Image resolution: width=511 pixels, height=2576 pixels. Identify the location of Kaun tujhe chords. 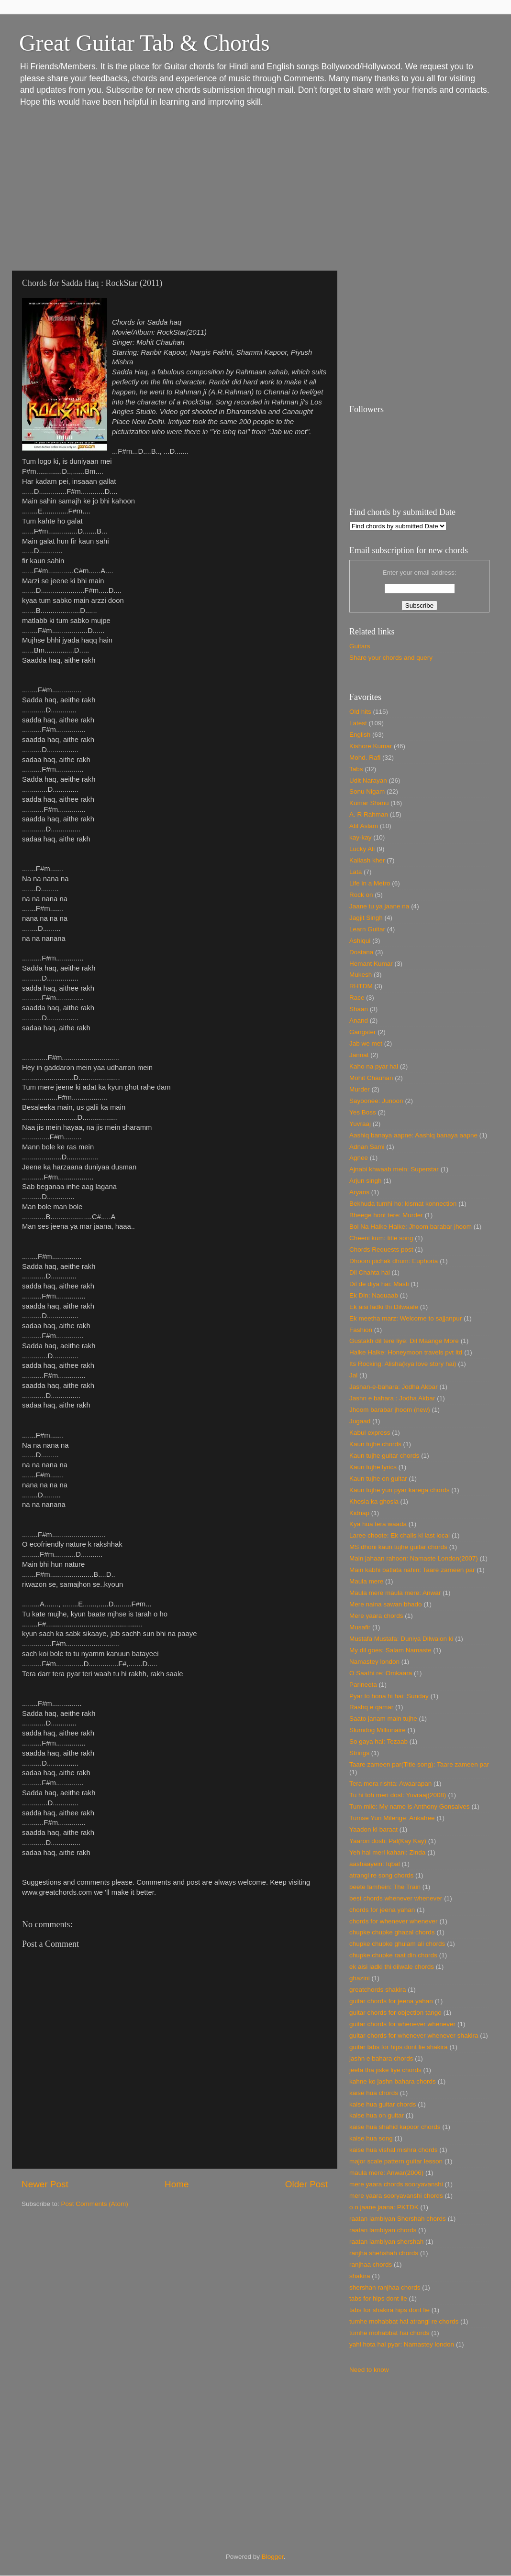
(375, 1444).